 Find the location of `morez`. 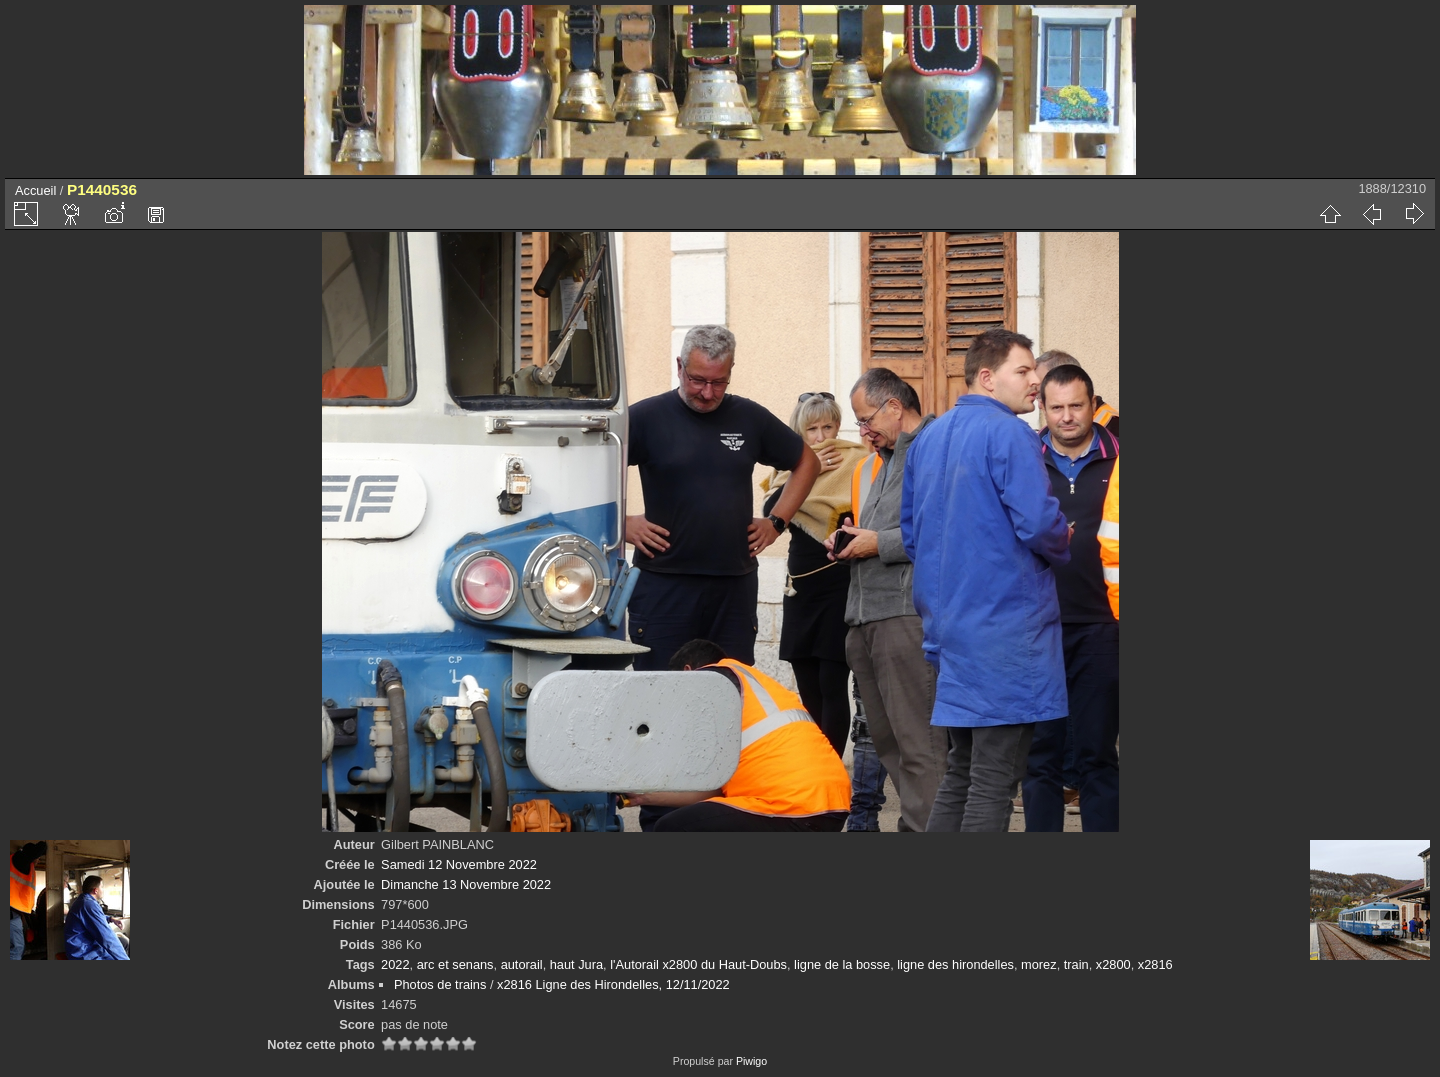

morez is located at coordinates (1039, 964).